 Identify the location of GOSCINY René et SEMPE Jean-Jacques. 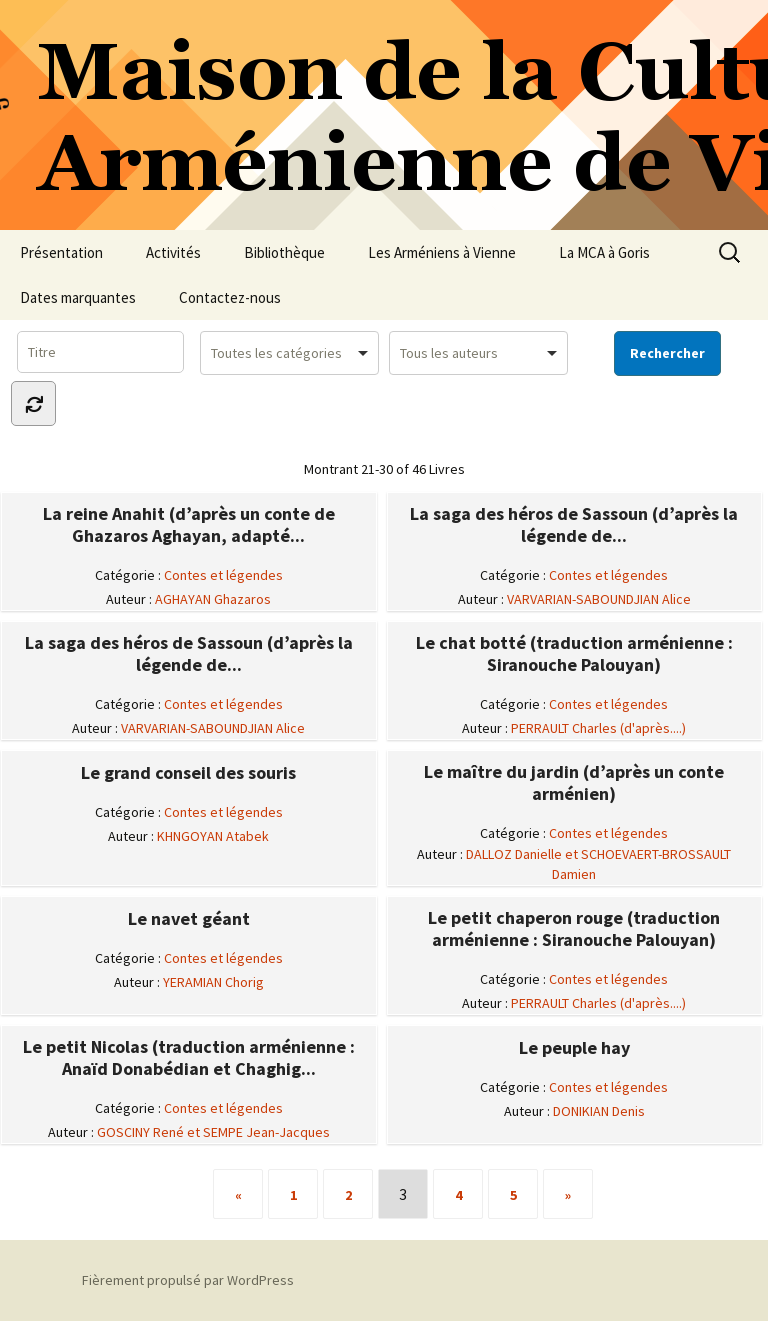
(213, 1132).